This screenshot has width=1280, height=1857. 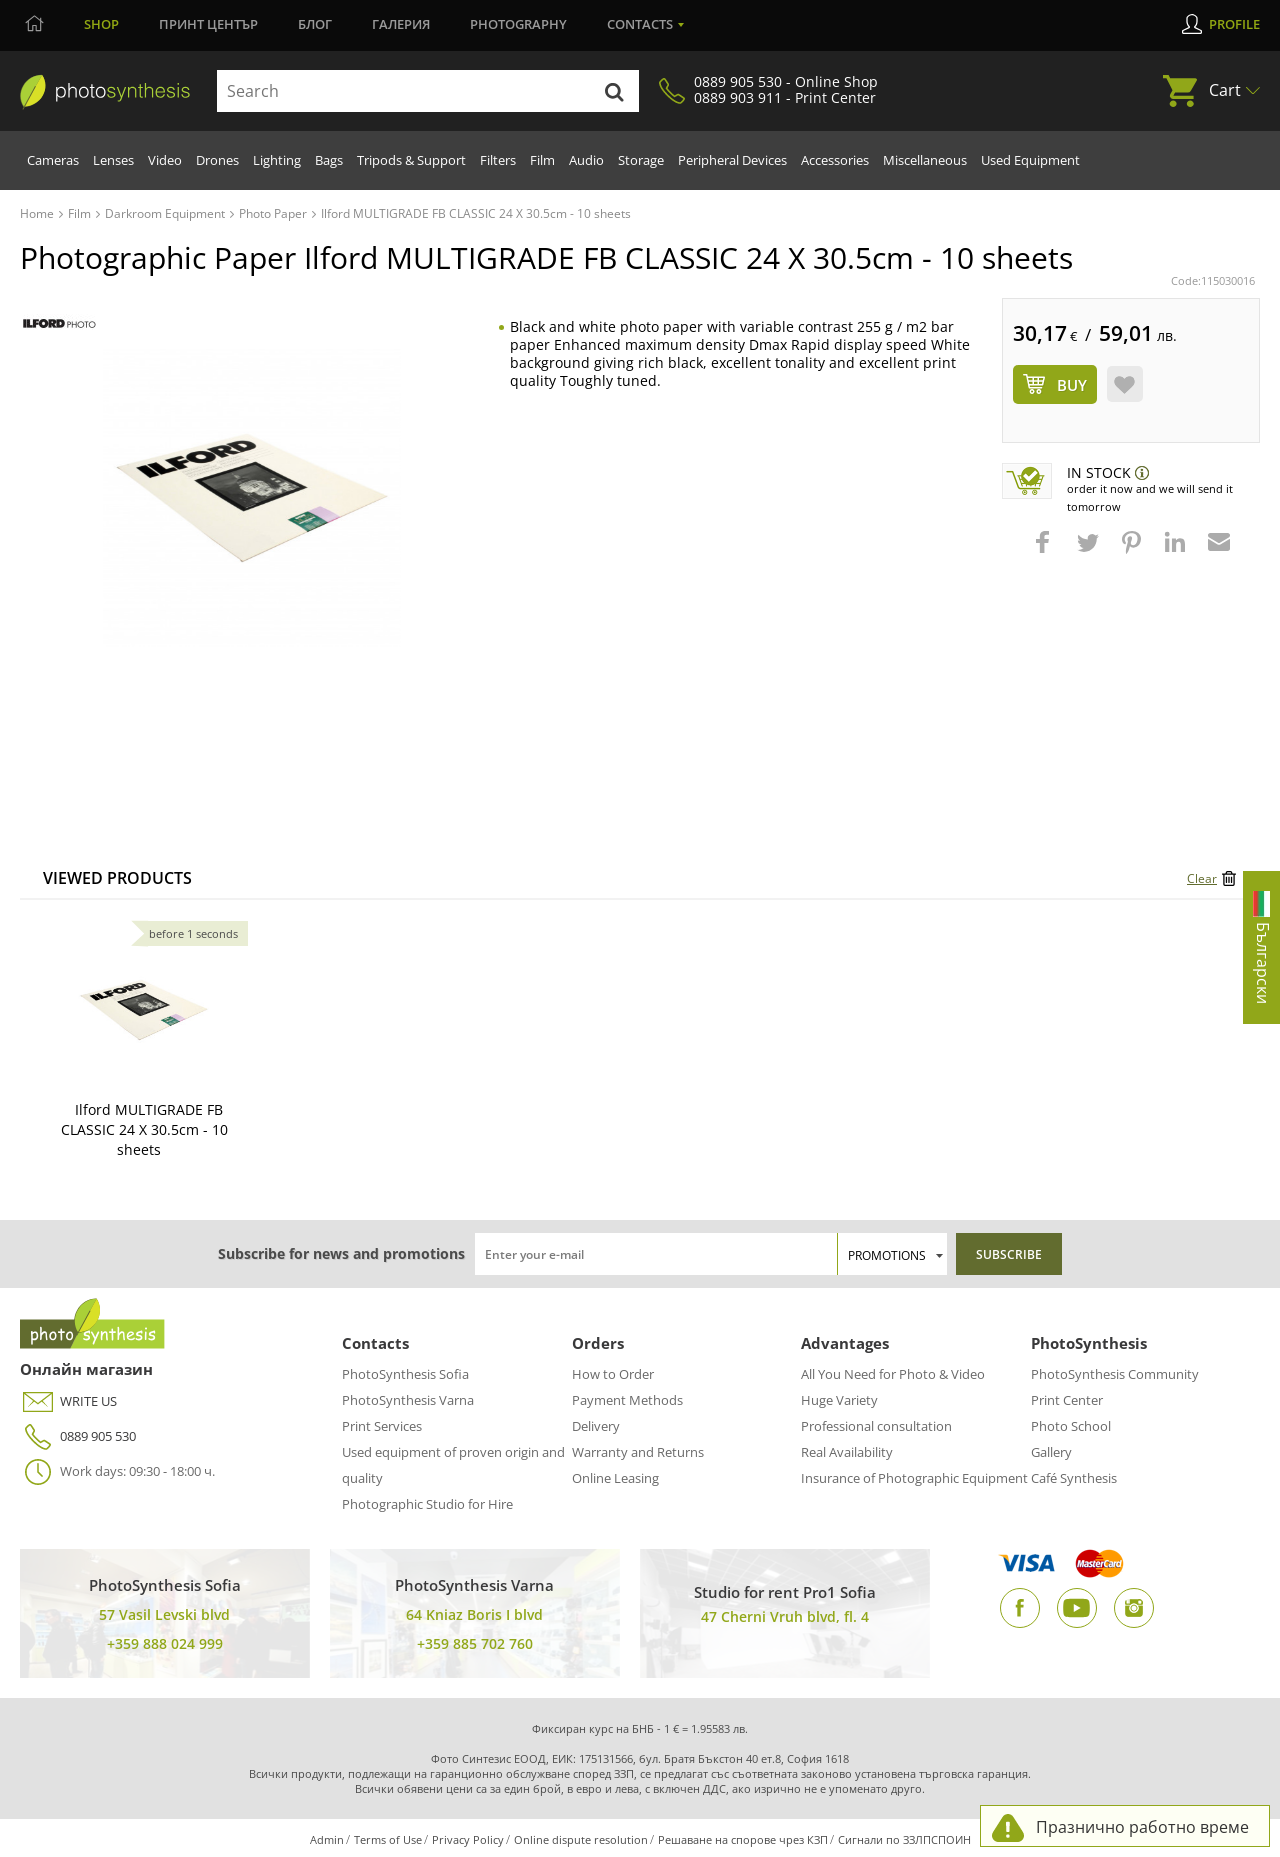 What do you see at coordinates (408, 1400) in the screenshot?
I see `PhotoSynthesis Varna` at bounding box center [408, 1400].